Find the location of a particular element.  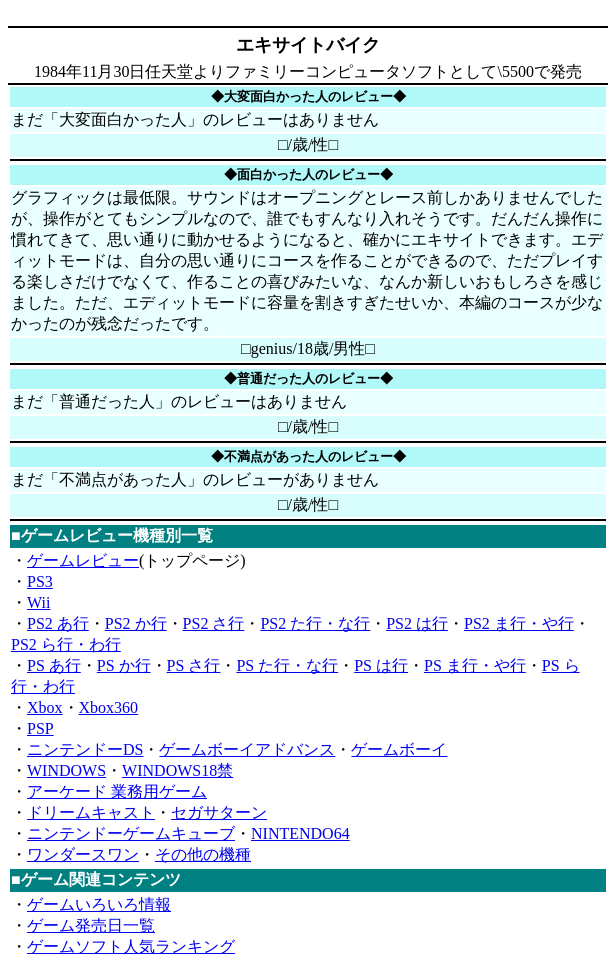

Xbox is located at coordinates (45, 707).